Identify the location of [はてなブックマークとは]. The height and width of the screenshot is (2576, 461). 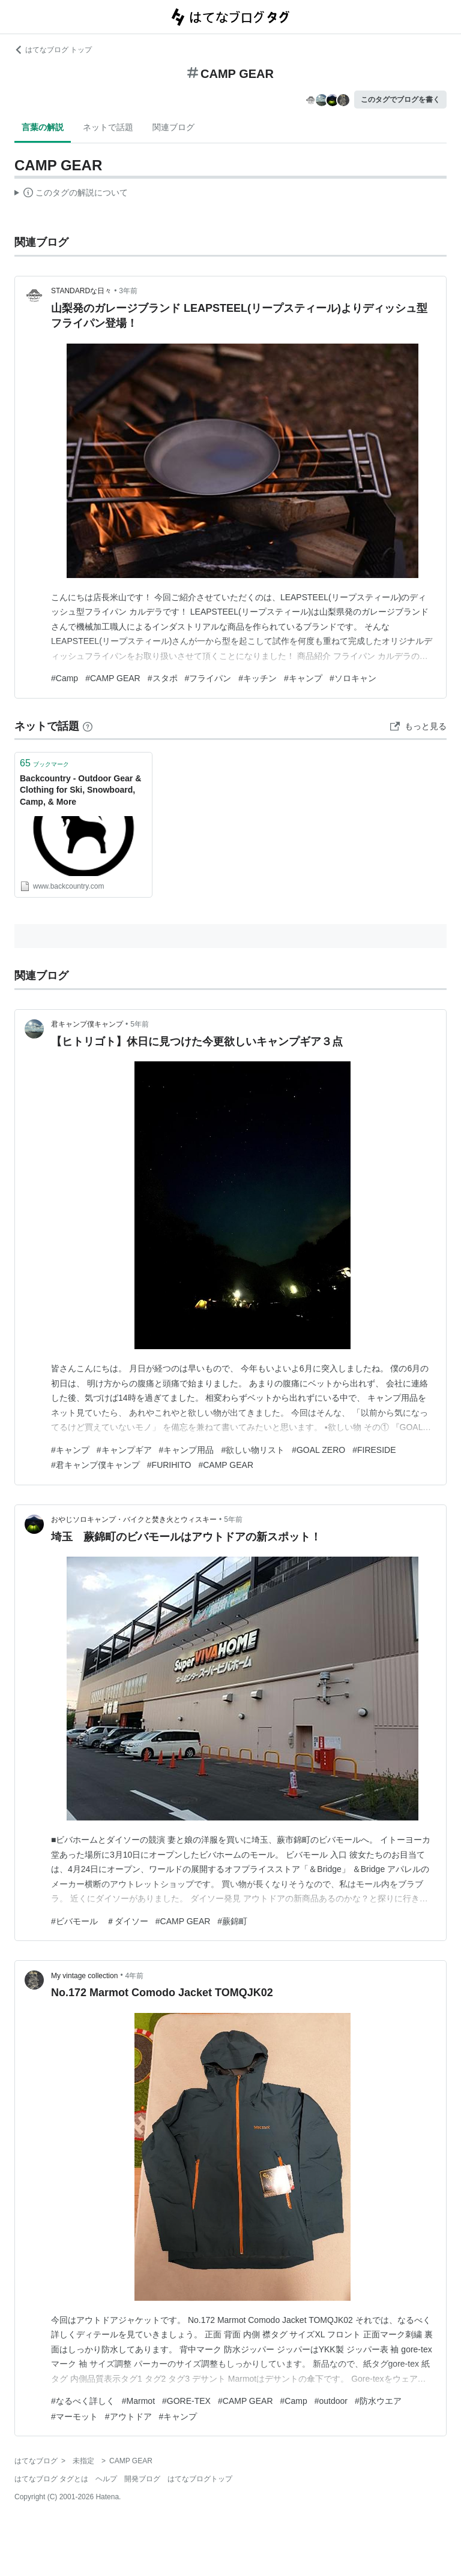
(87, 726).